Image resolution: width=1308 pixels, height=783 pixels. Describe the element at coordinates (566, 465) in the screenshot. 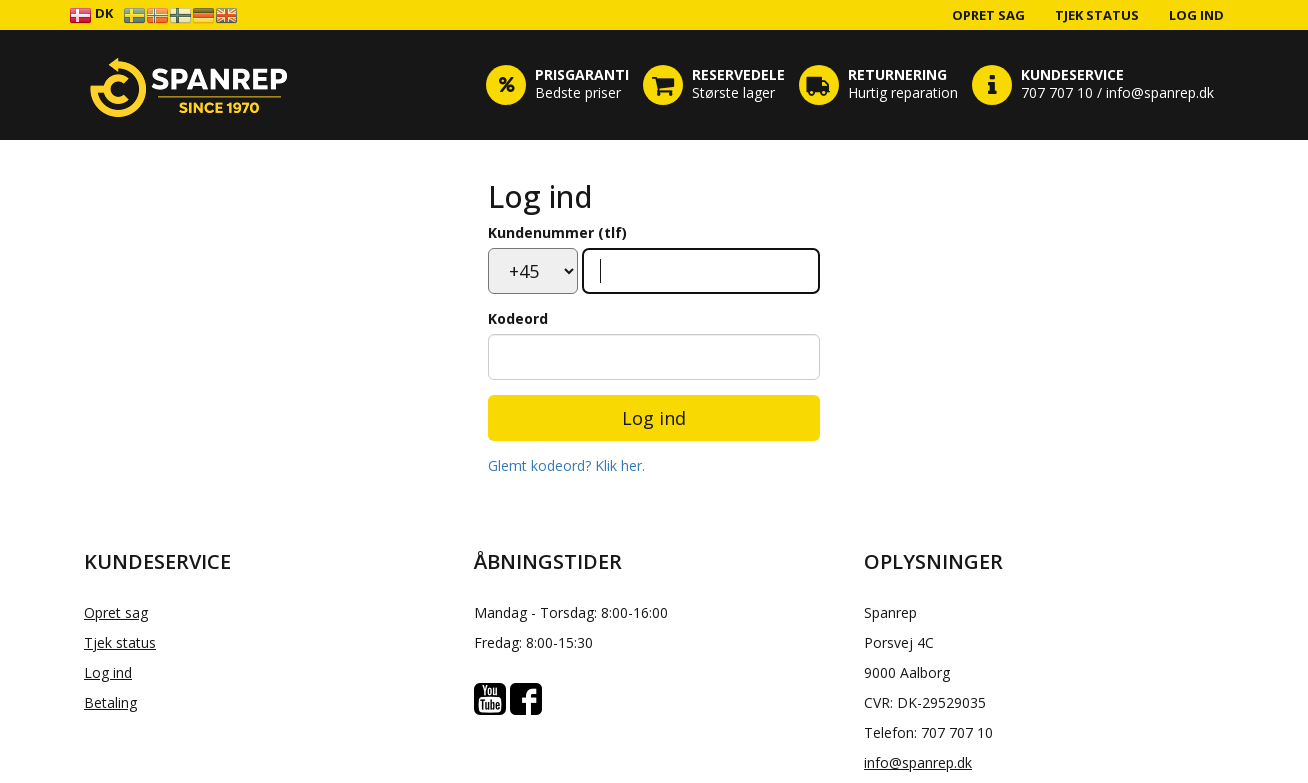

I see `Glemt kodeord? Klik her.` at that location.